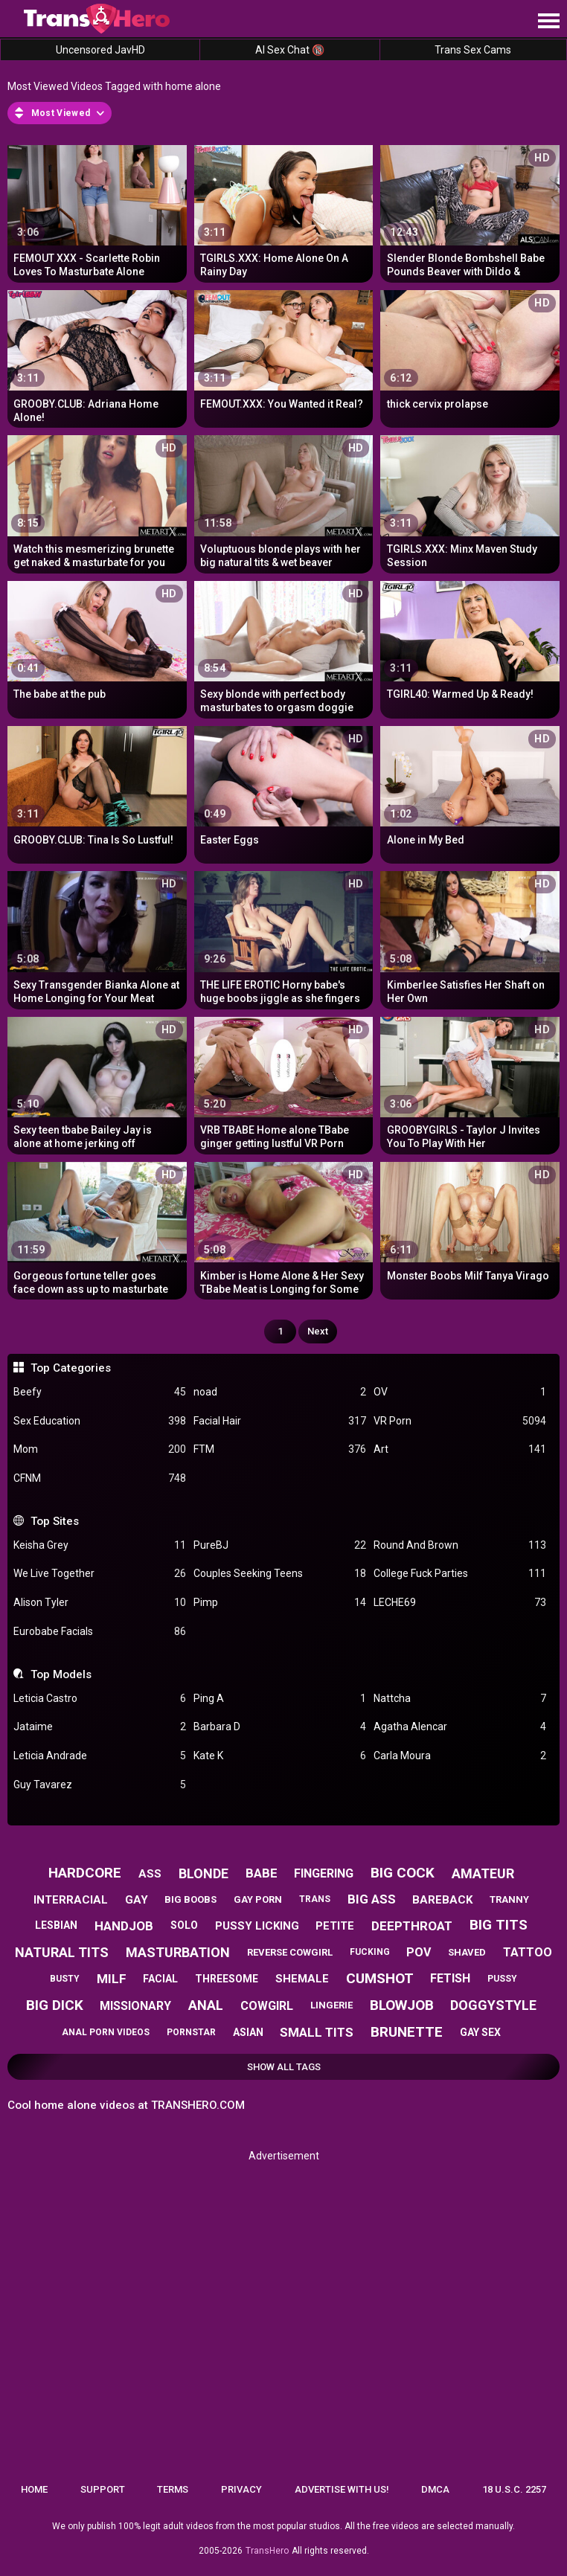 The image size is (567, 2576). What do you see at coordinates (184, 1925) in the screenshot?
I see `solo` at bounding box center [184, 1925].